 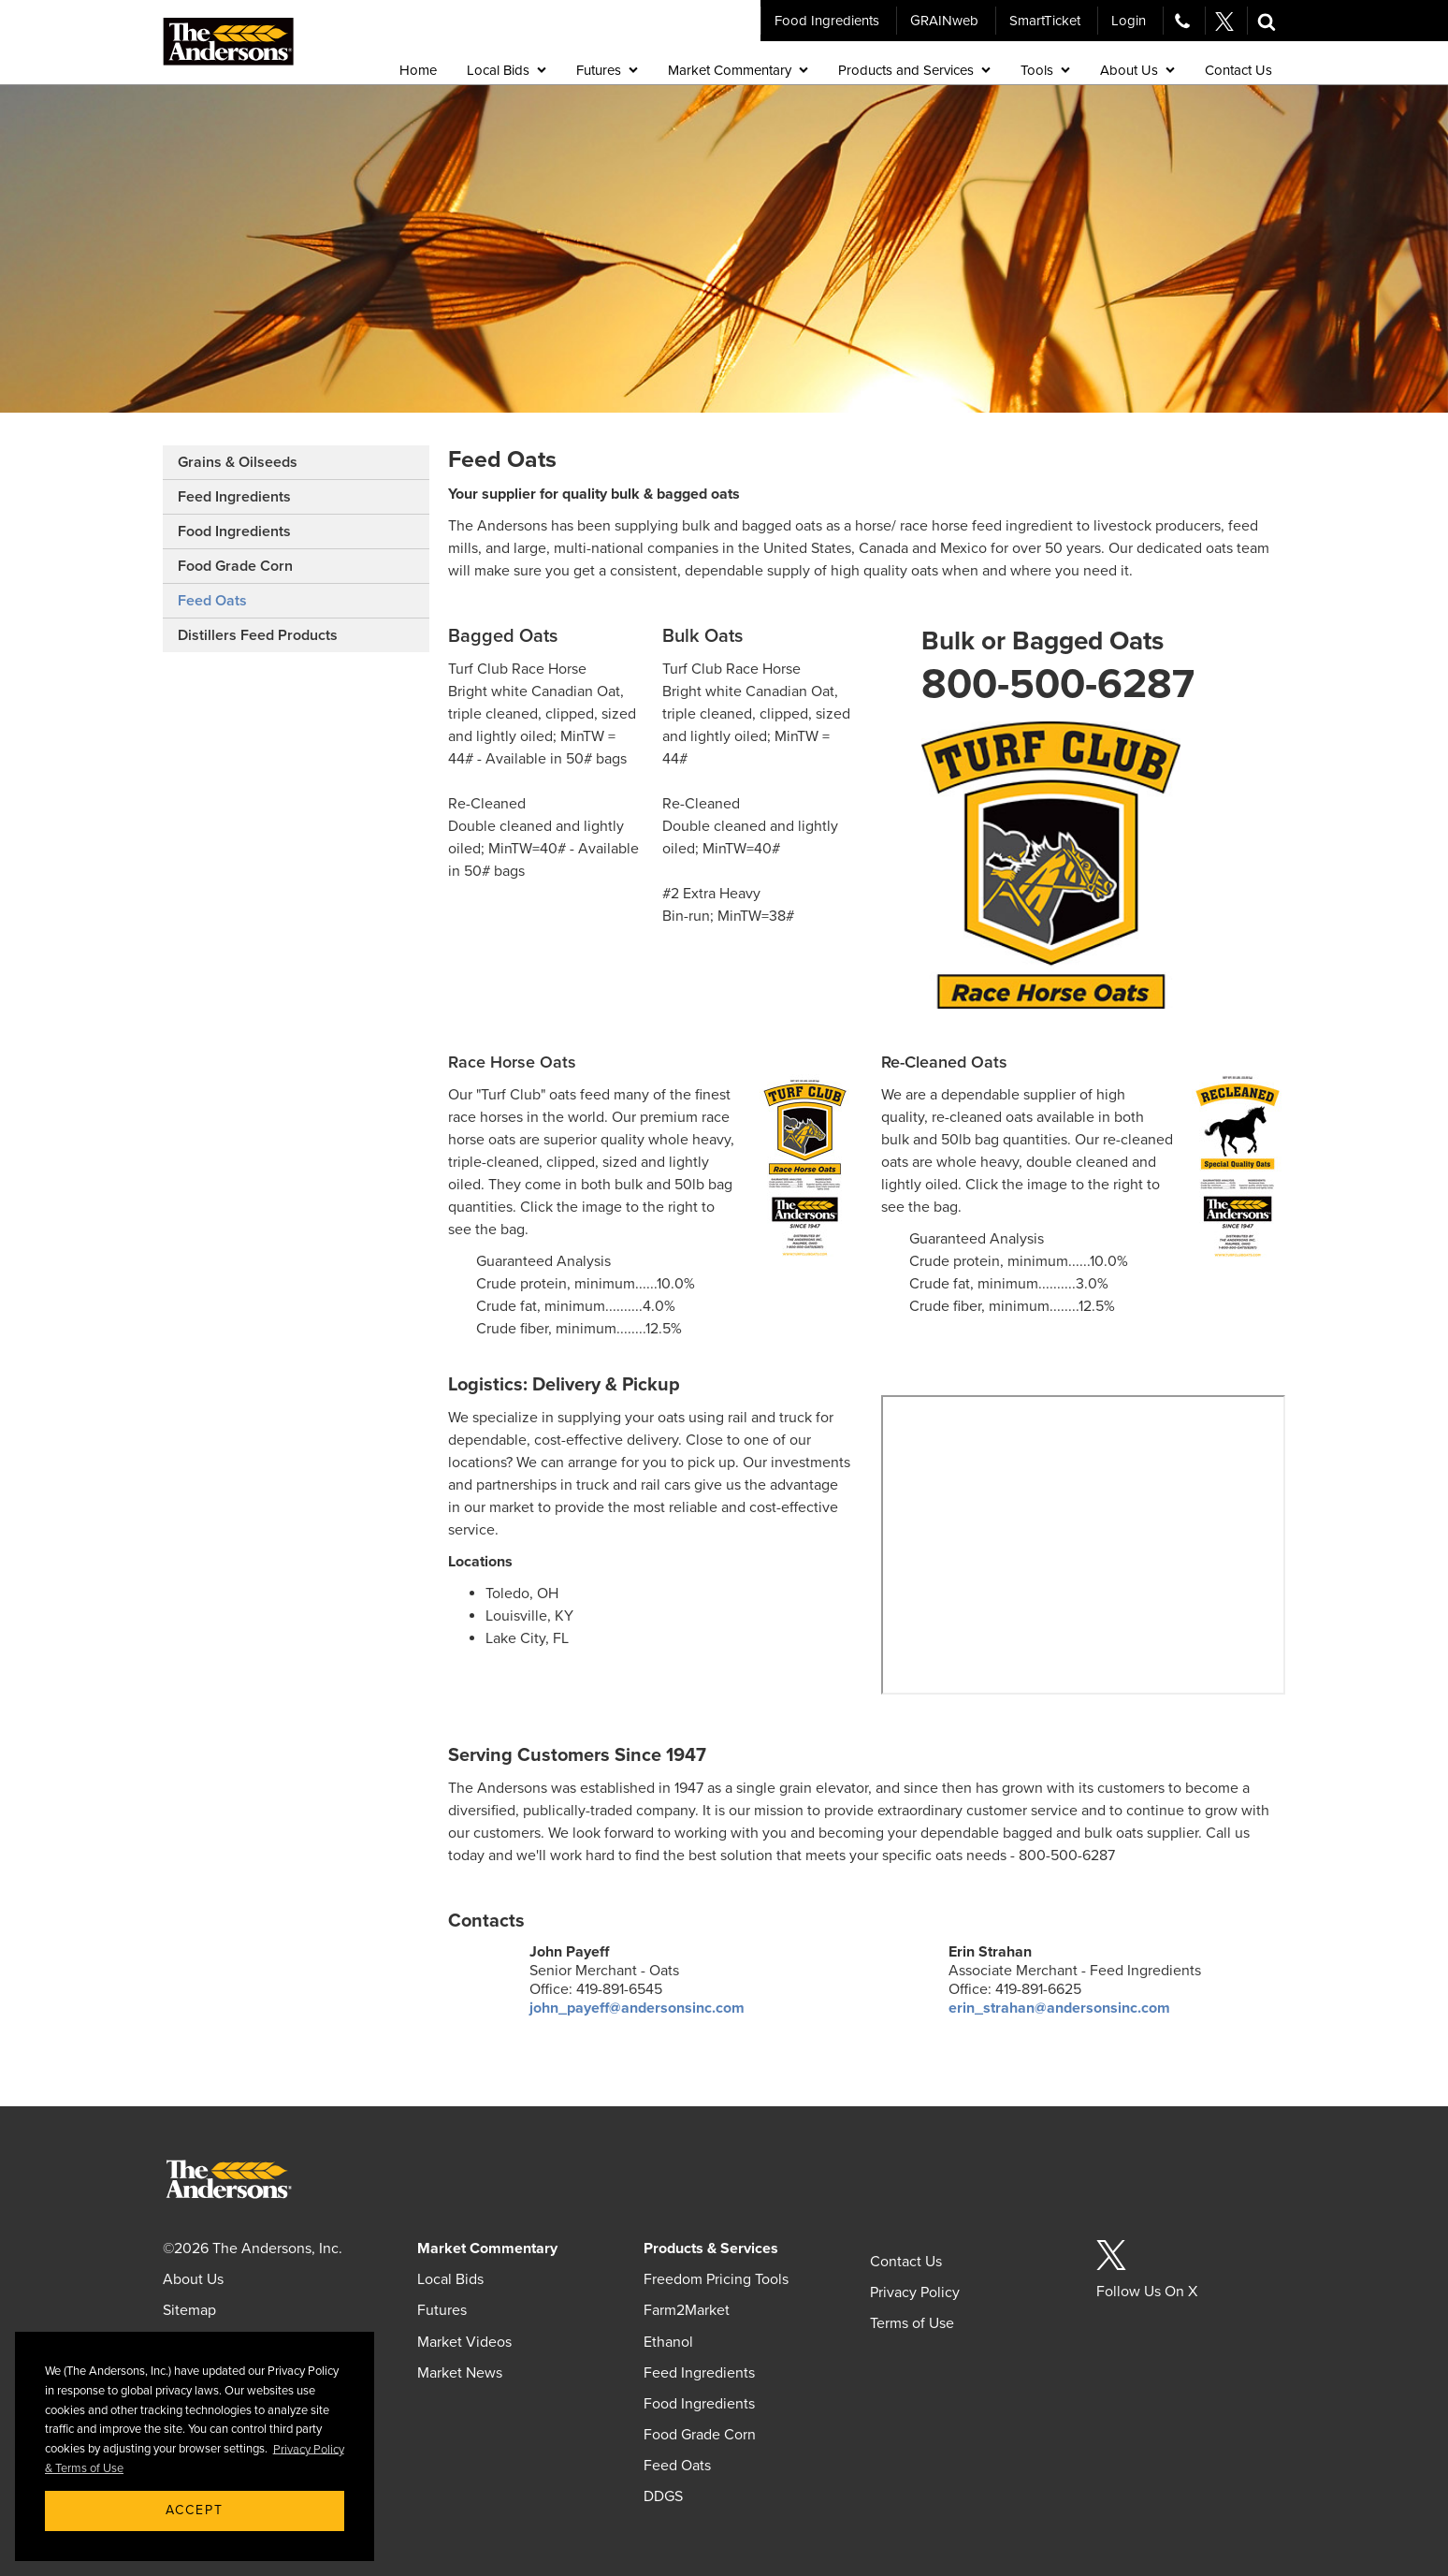 What do you see at coordinates (234, 497) in the screenshot?
I see `Feed Ingredients` at bounding box center [234, 497].